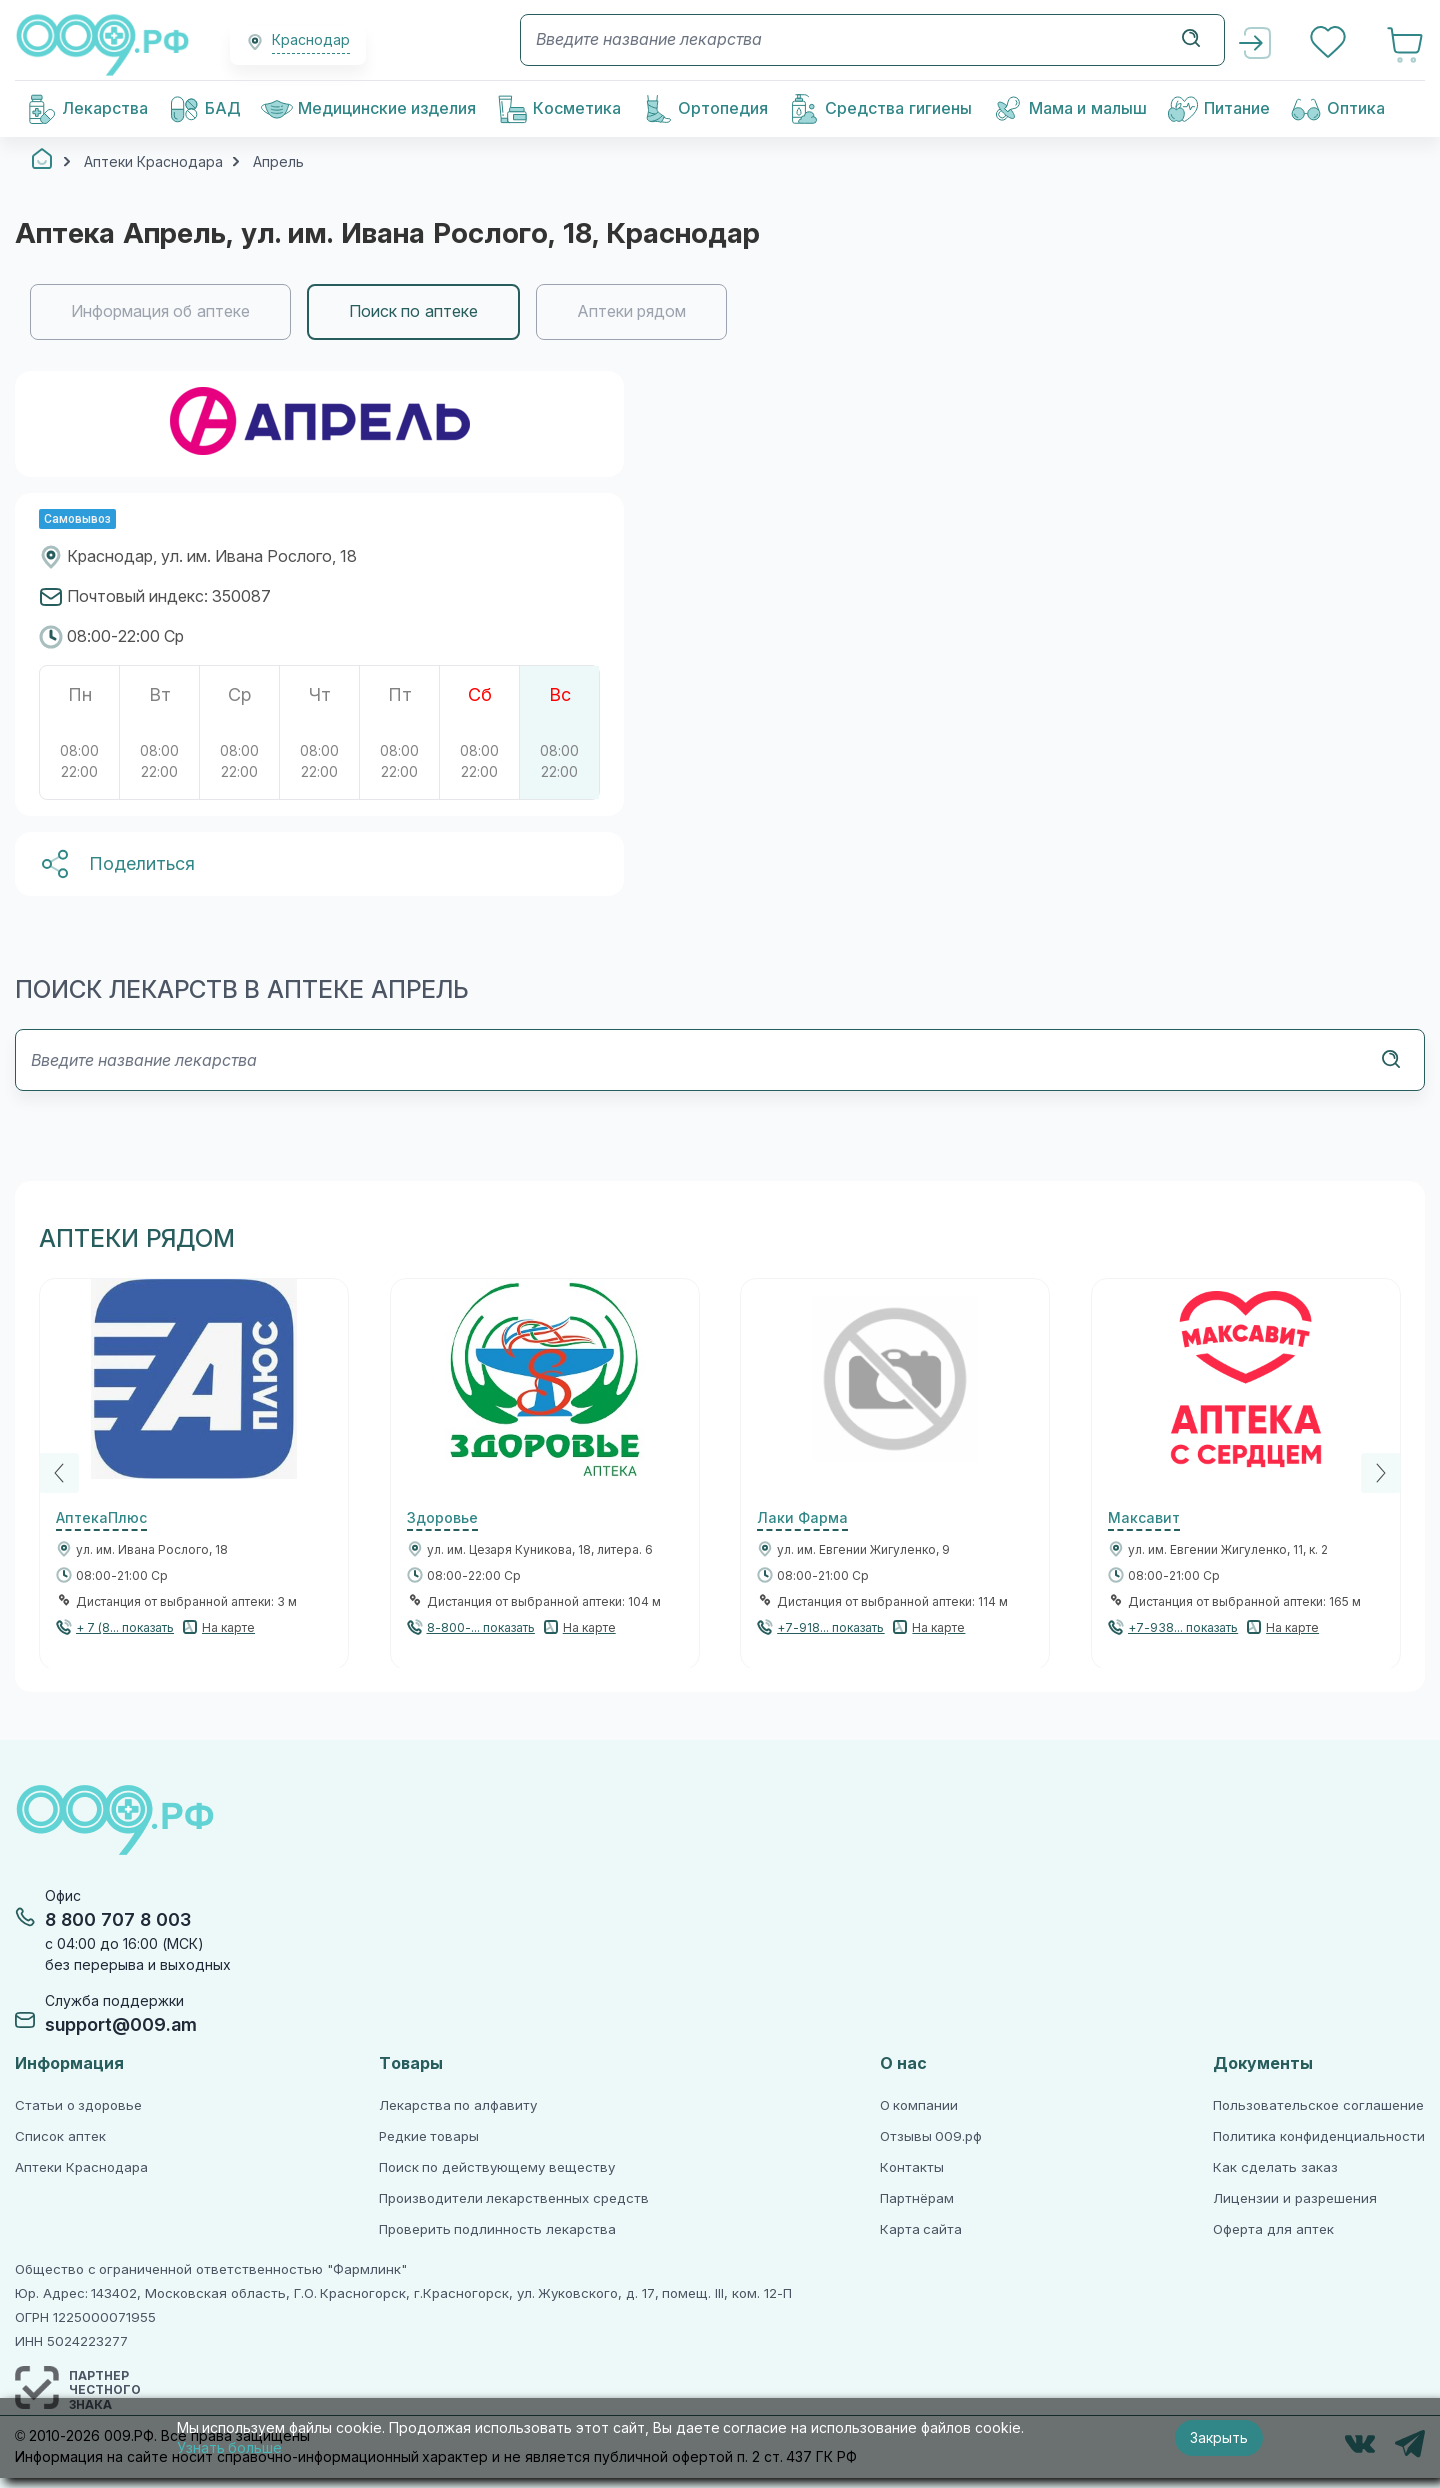 This screenshot has height=2488, width=1440. What do you see at coordinates (919, 2105) in the screenshot?
I see `О компании` at bounding box center [919, 2105].